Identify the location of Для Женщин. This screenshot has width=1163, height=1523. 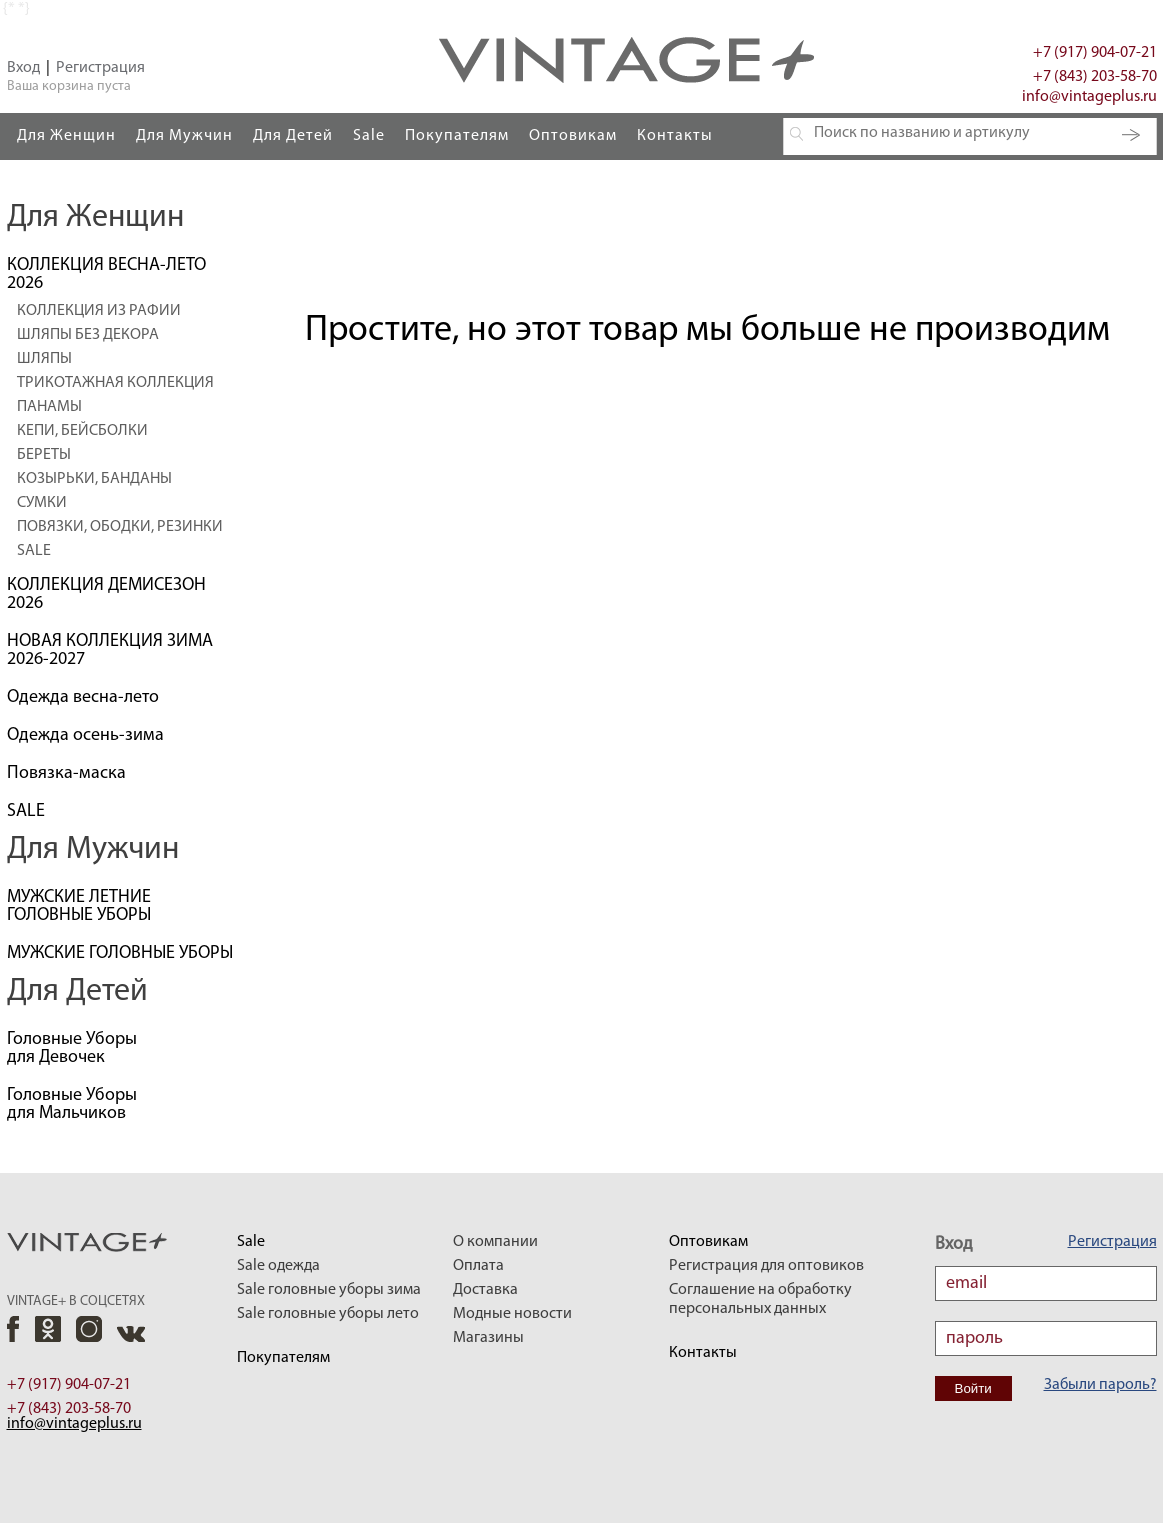
(66, 136).